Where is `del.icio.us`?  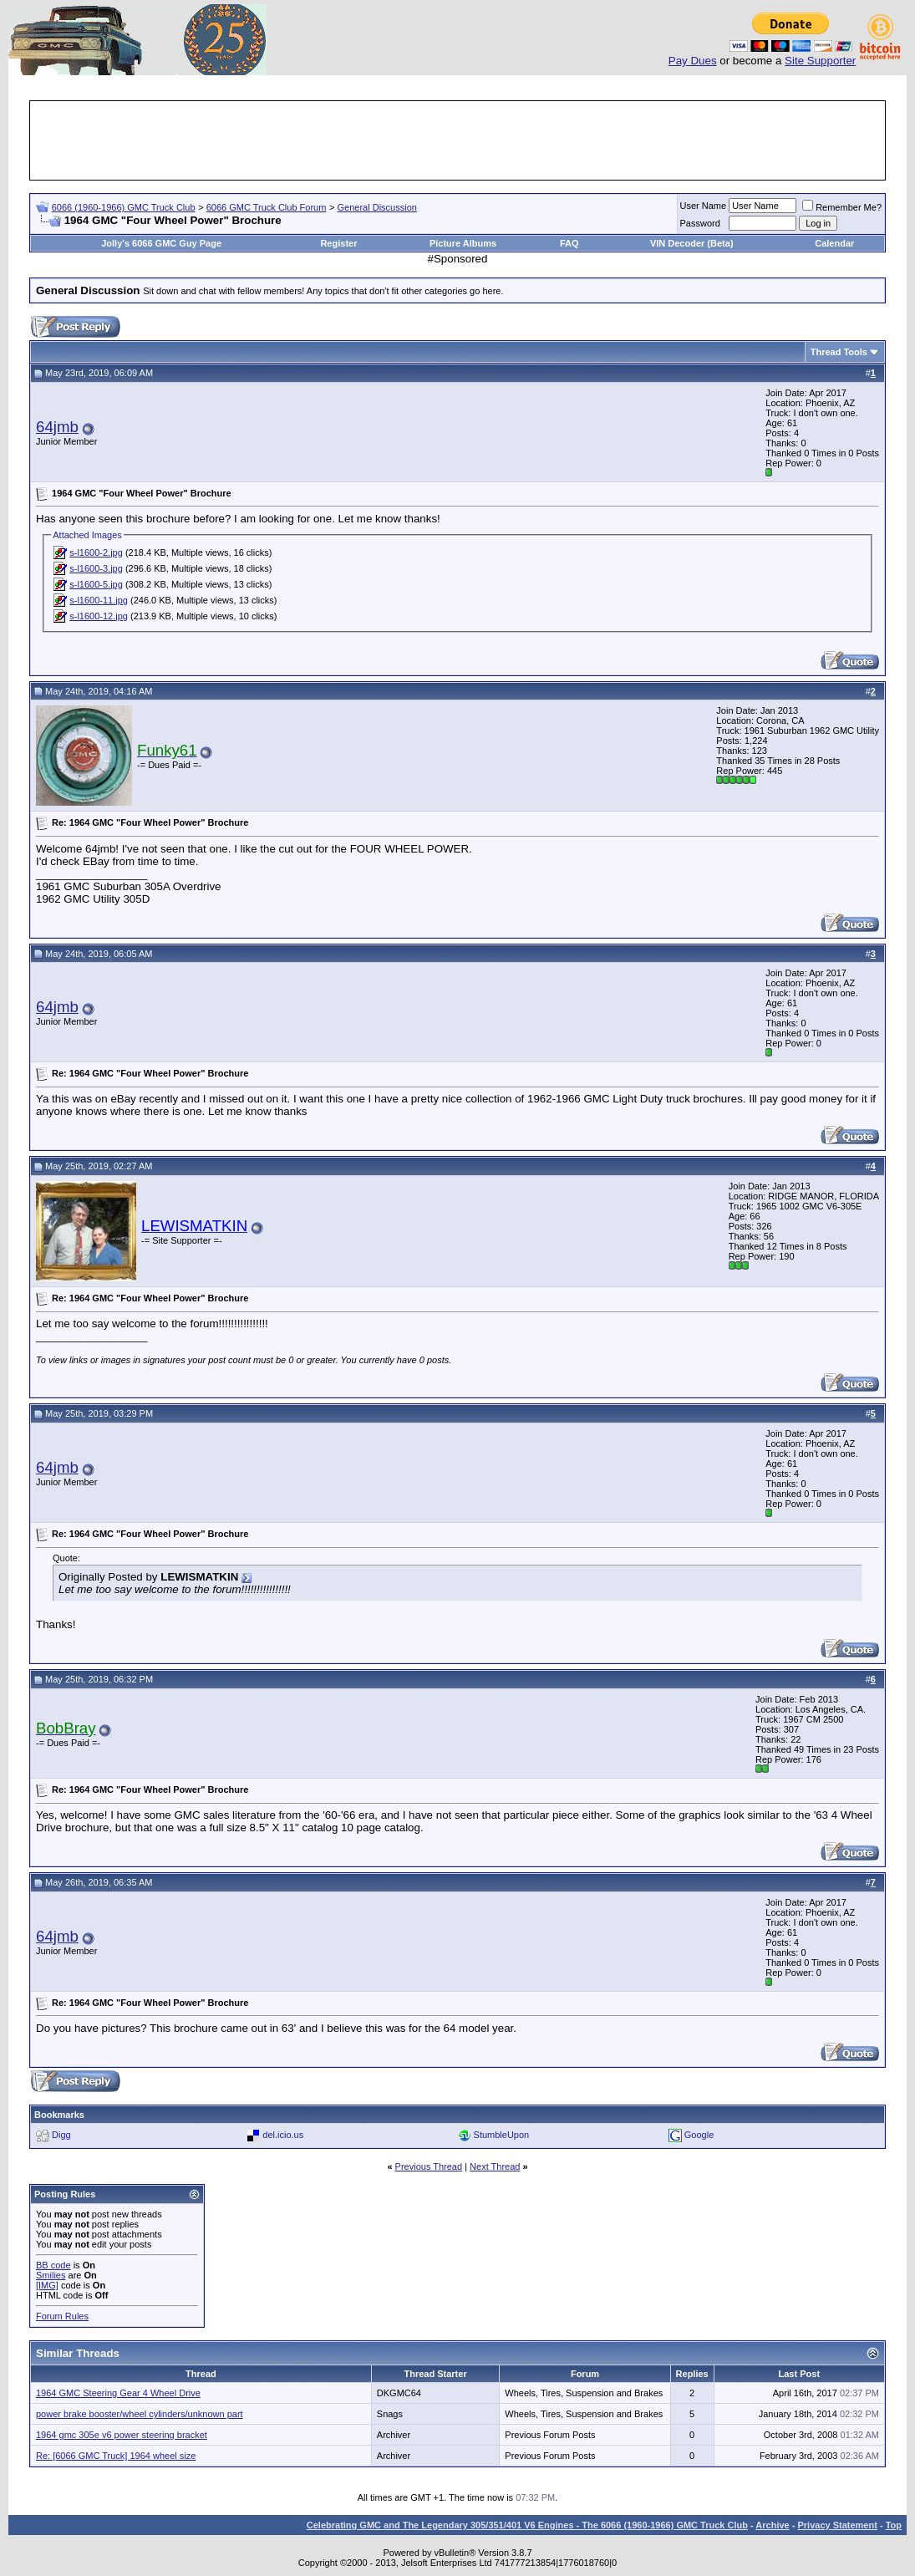
del.icio.us is located at coordinates (282, 2135).